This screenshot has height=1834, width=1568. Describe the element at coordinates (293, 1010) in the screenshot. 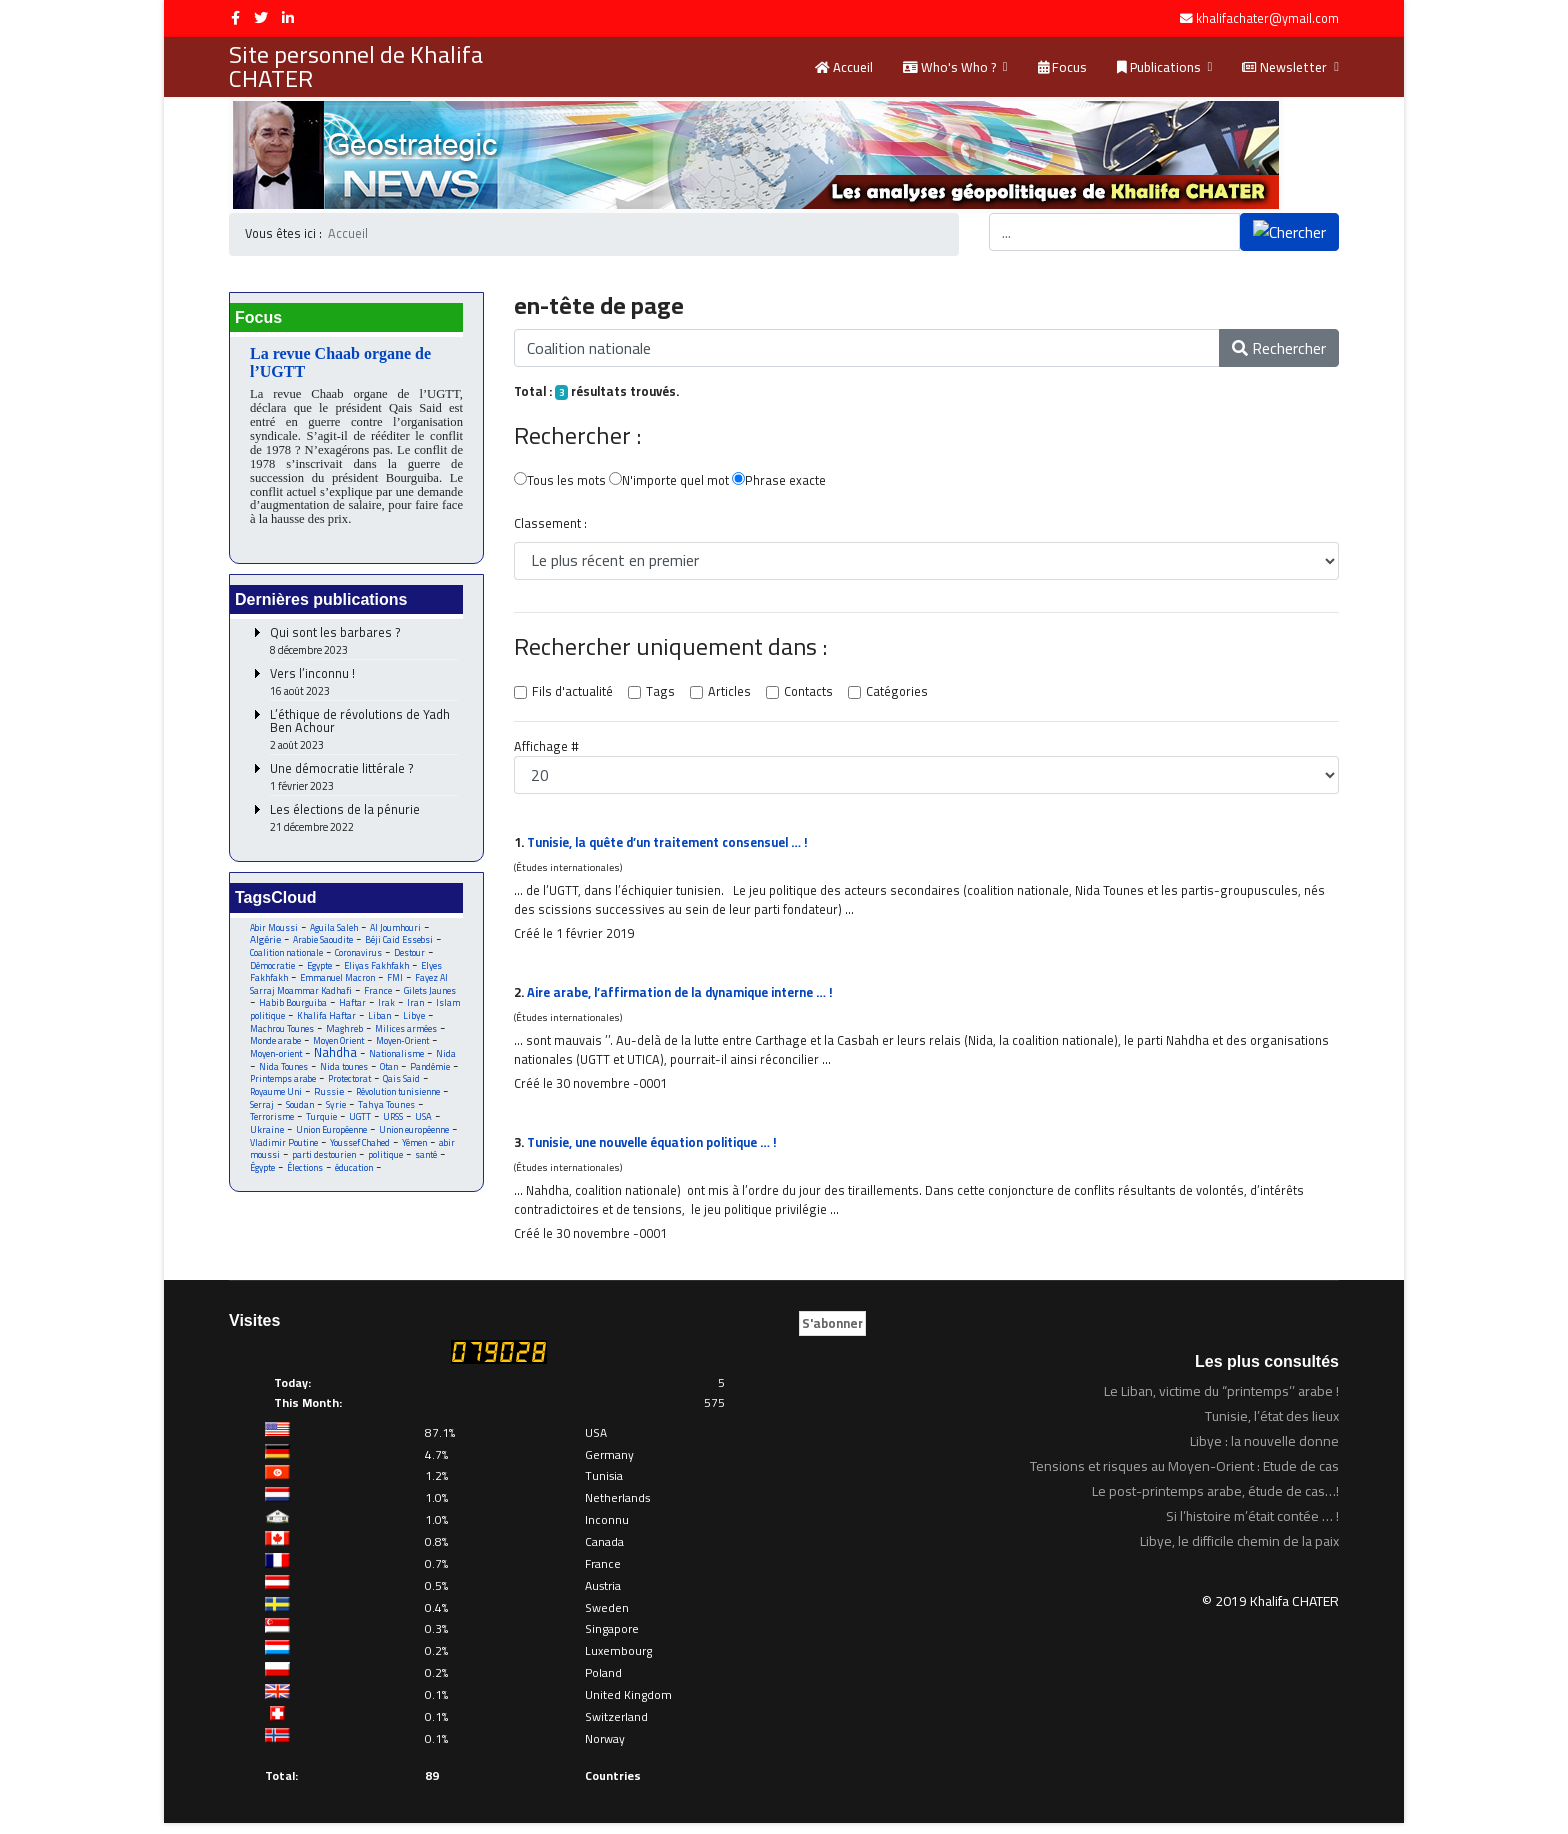

I see `Habib Bourguiba` at that location.